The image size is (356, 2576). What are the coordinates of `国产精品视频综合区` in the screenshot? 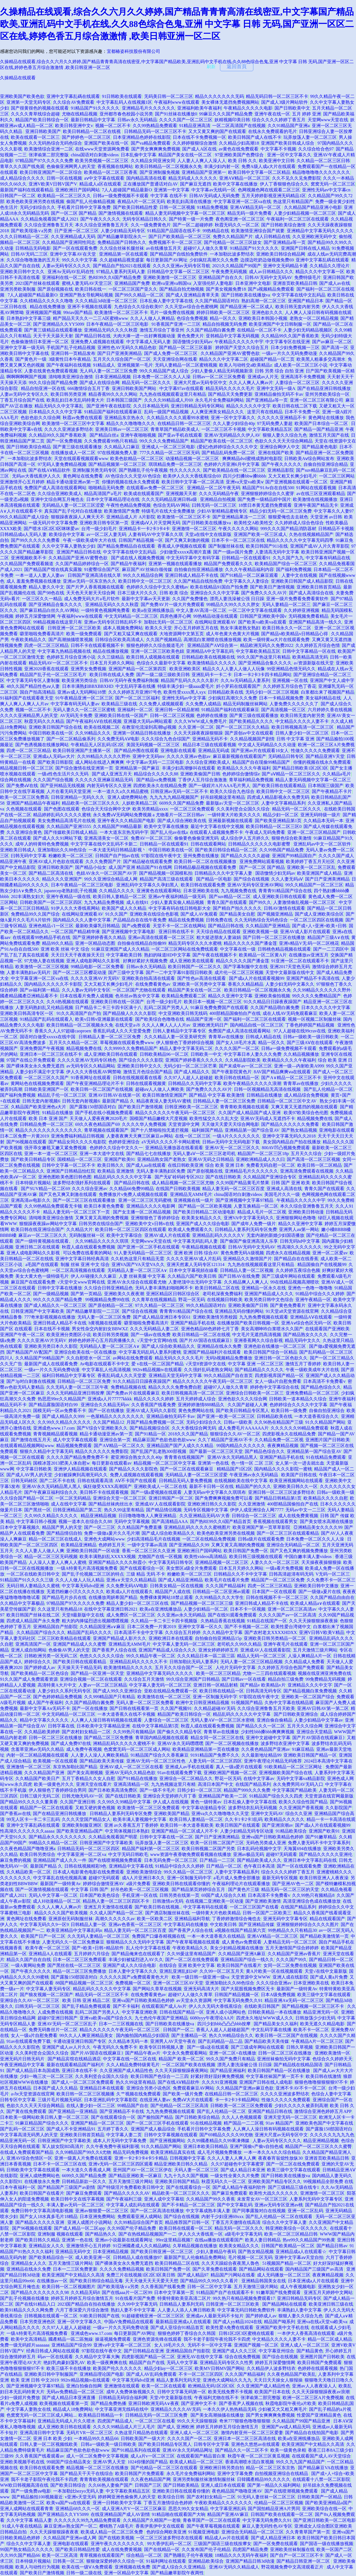 It's located at (150, 1428).